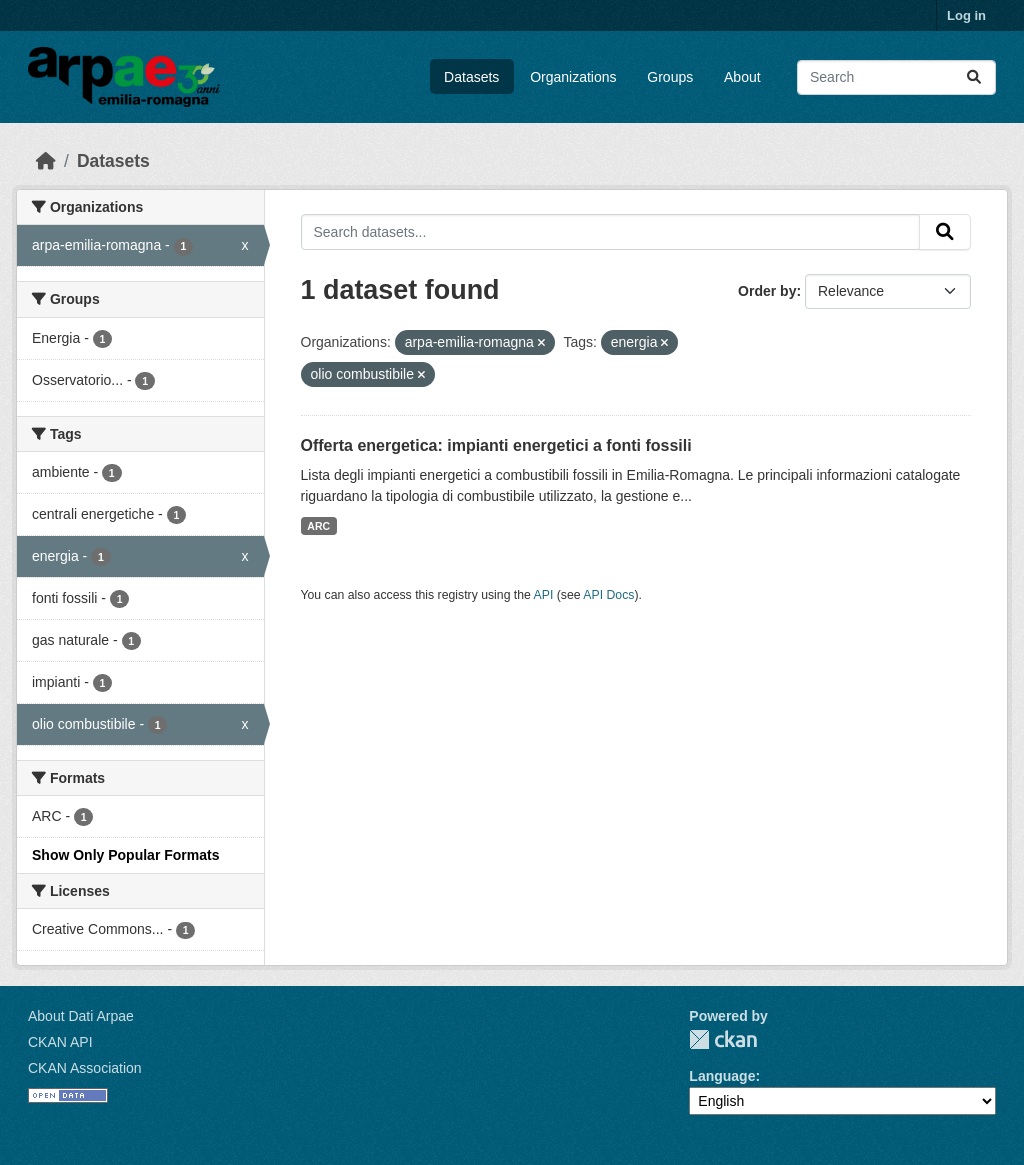 This screenshot has height=1165, width=1024. Describe the element at coordinates (608, 595) in the screenshot. I see `API Docs` at that location.